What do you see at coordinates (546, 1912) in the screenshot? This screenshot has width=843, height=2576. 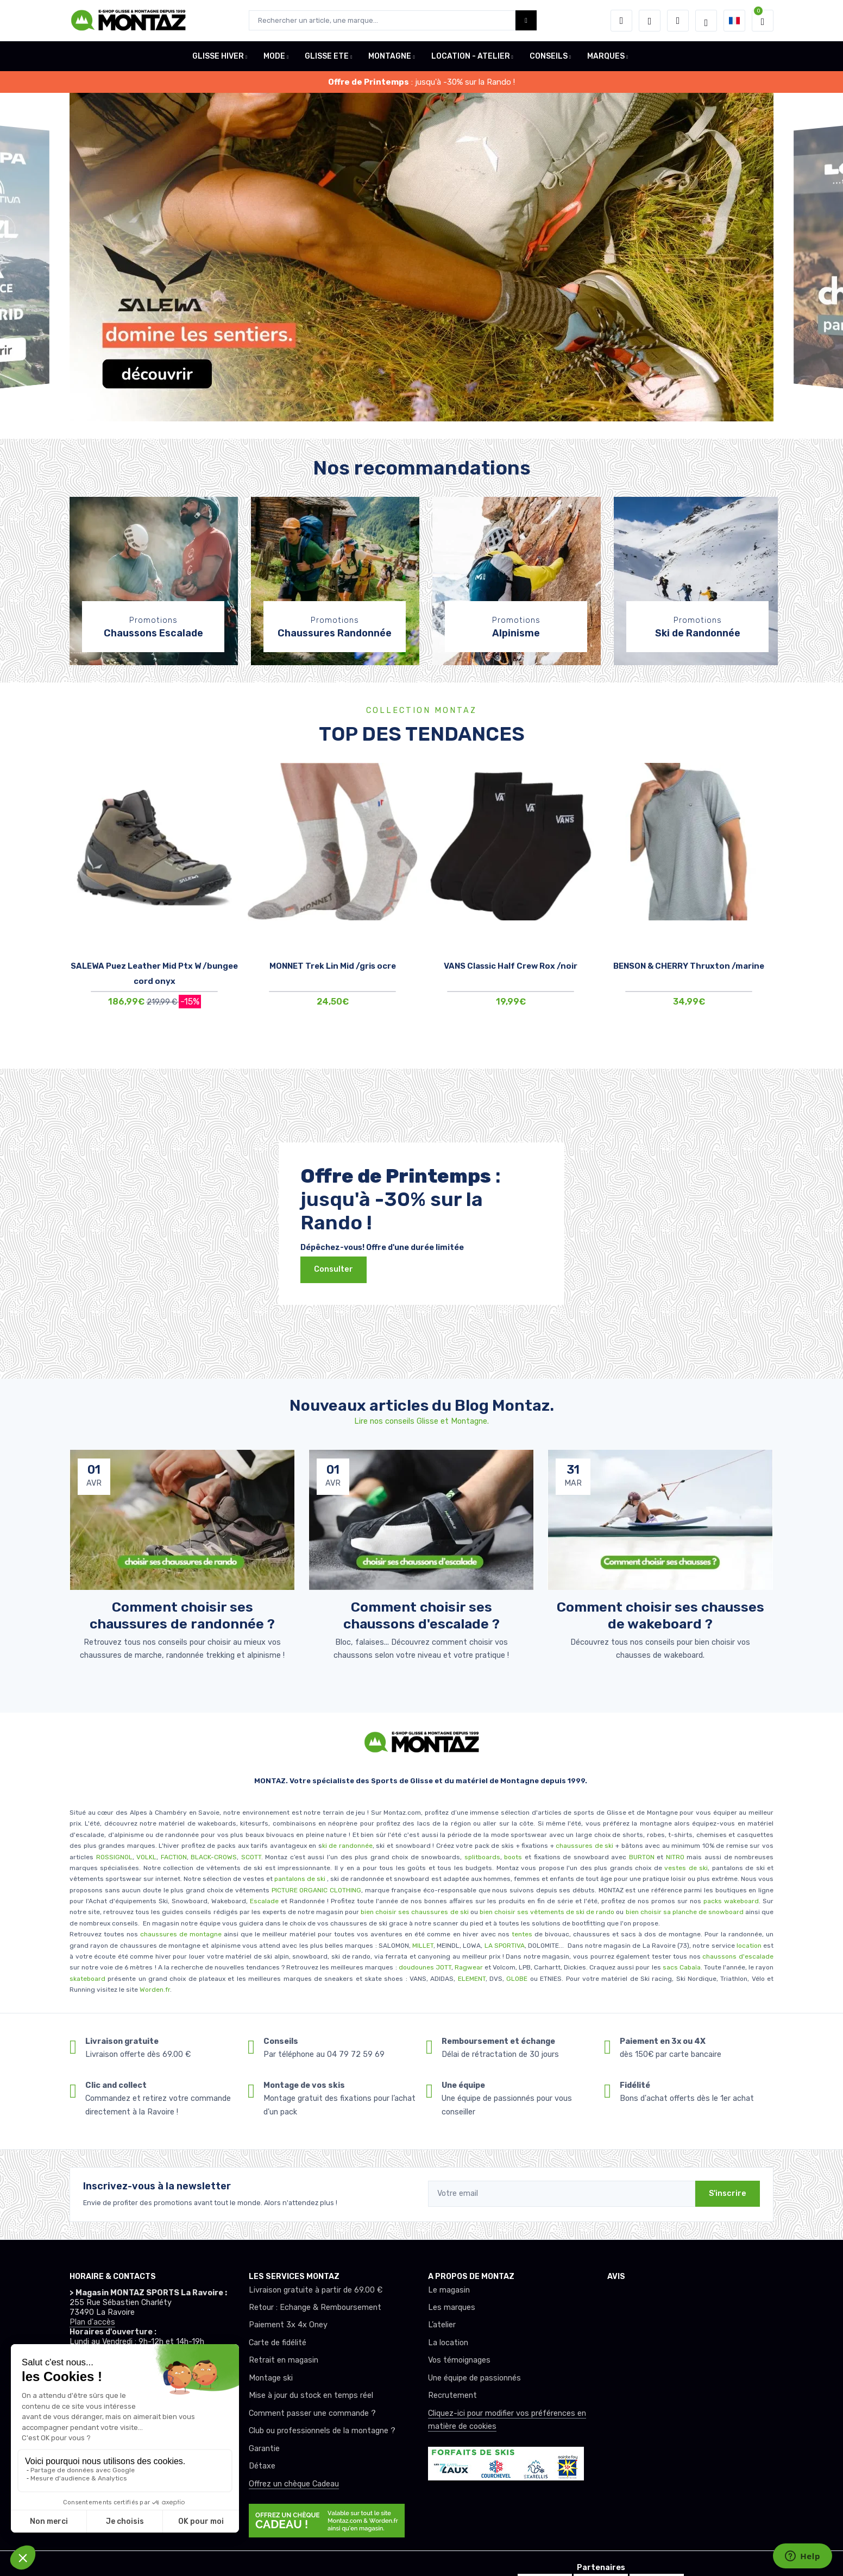 I see `bien choisir ses vêtements de ski de rando` at bounding box center [546, 1912].